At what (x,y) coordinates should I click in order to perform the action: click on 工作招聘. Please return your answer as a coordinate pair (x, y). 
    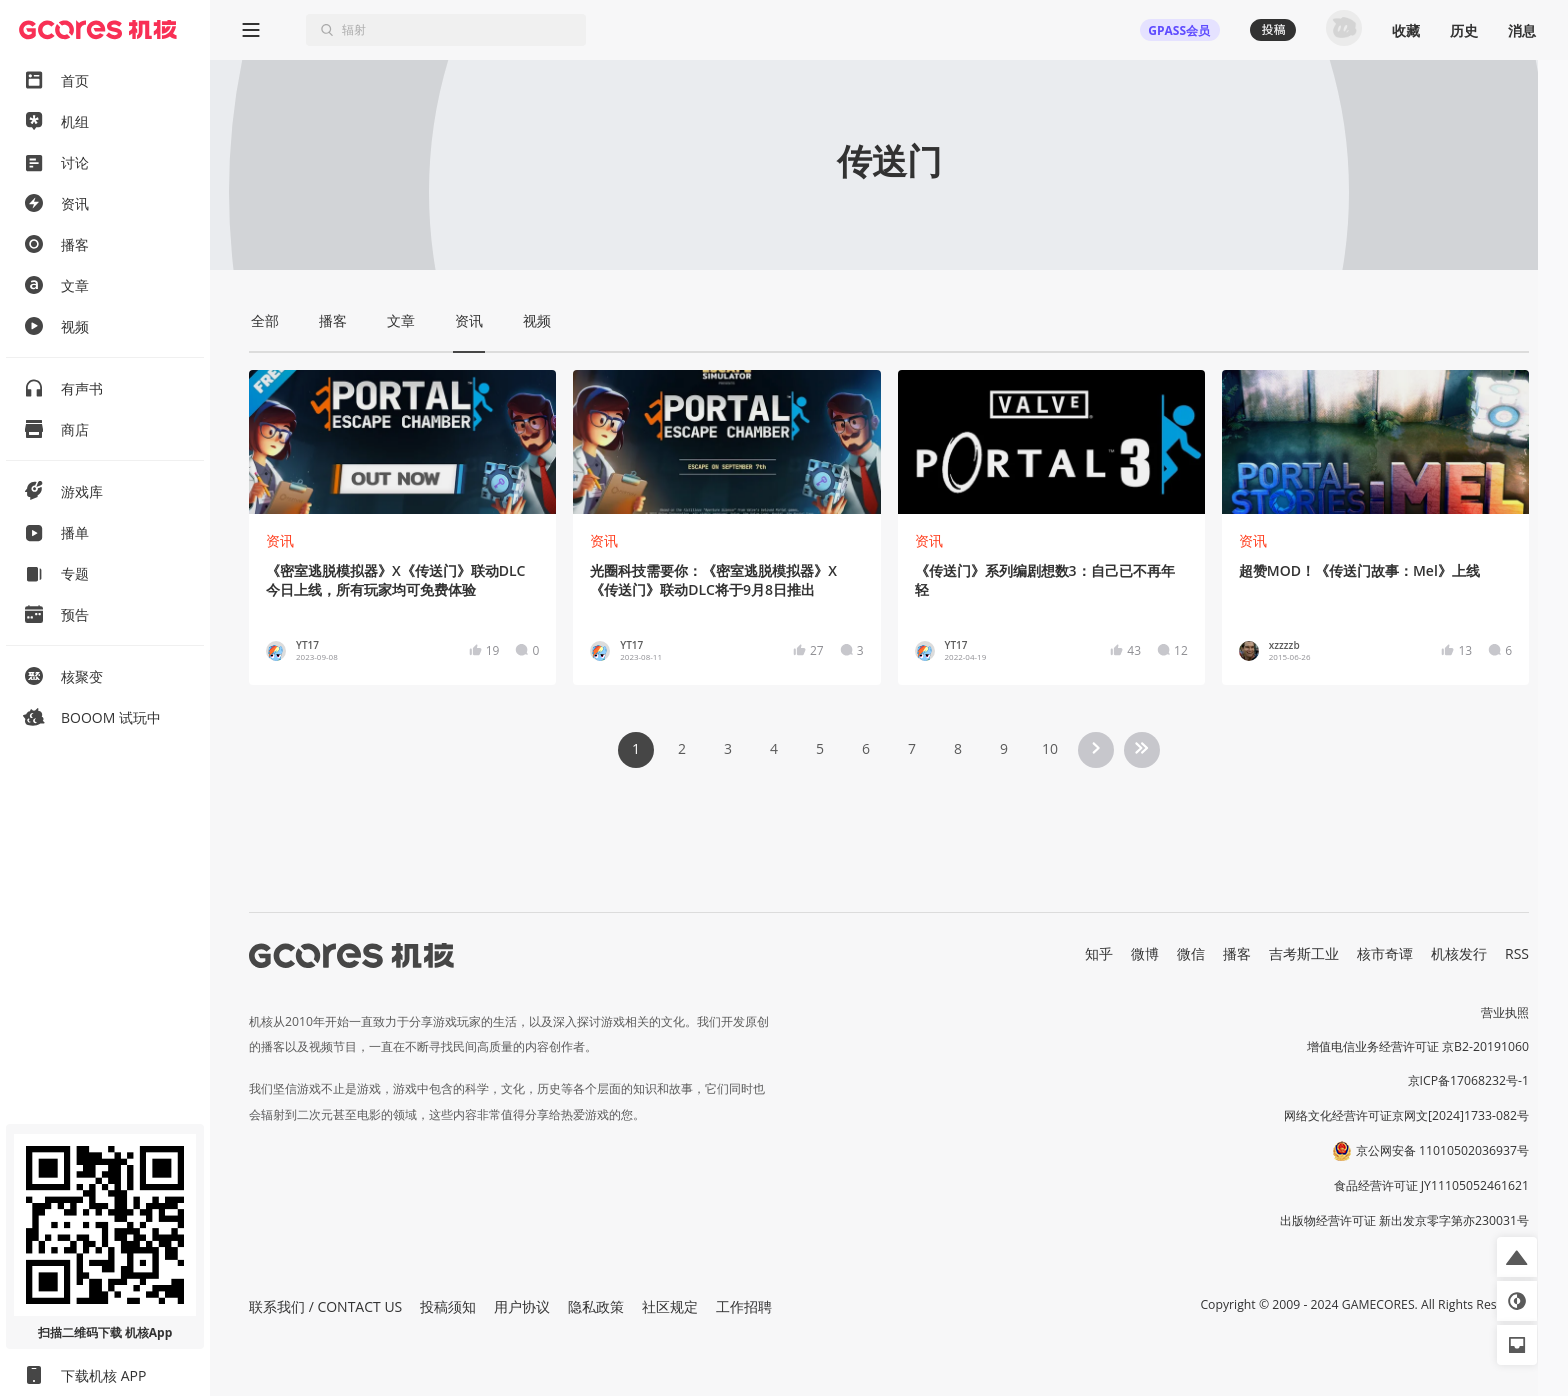
    Looking at the image, I should click on (744, 1306).